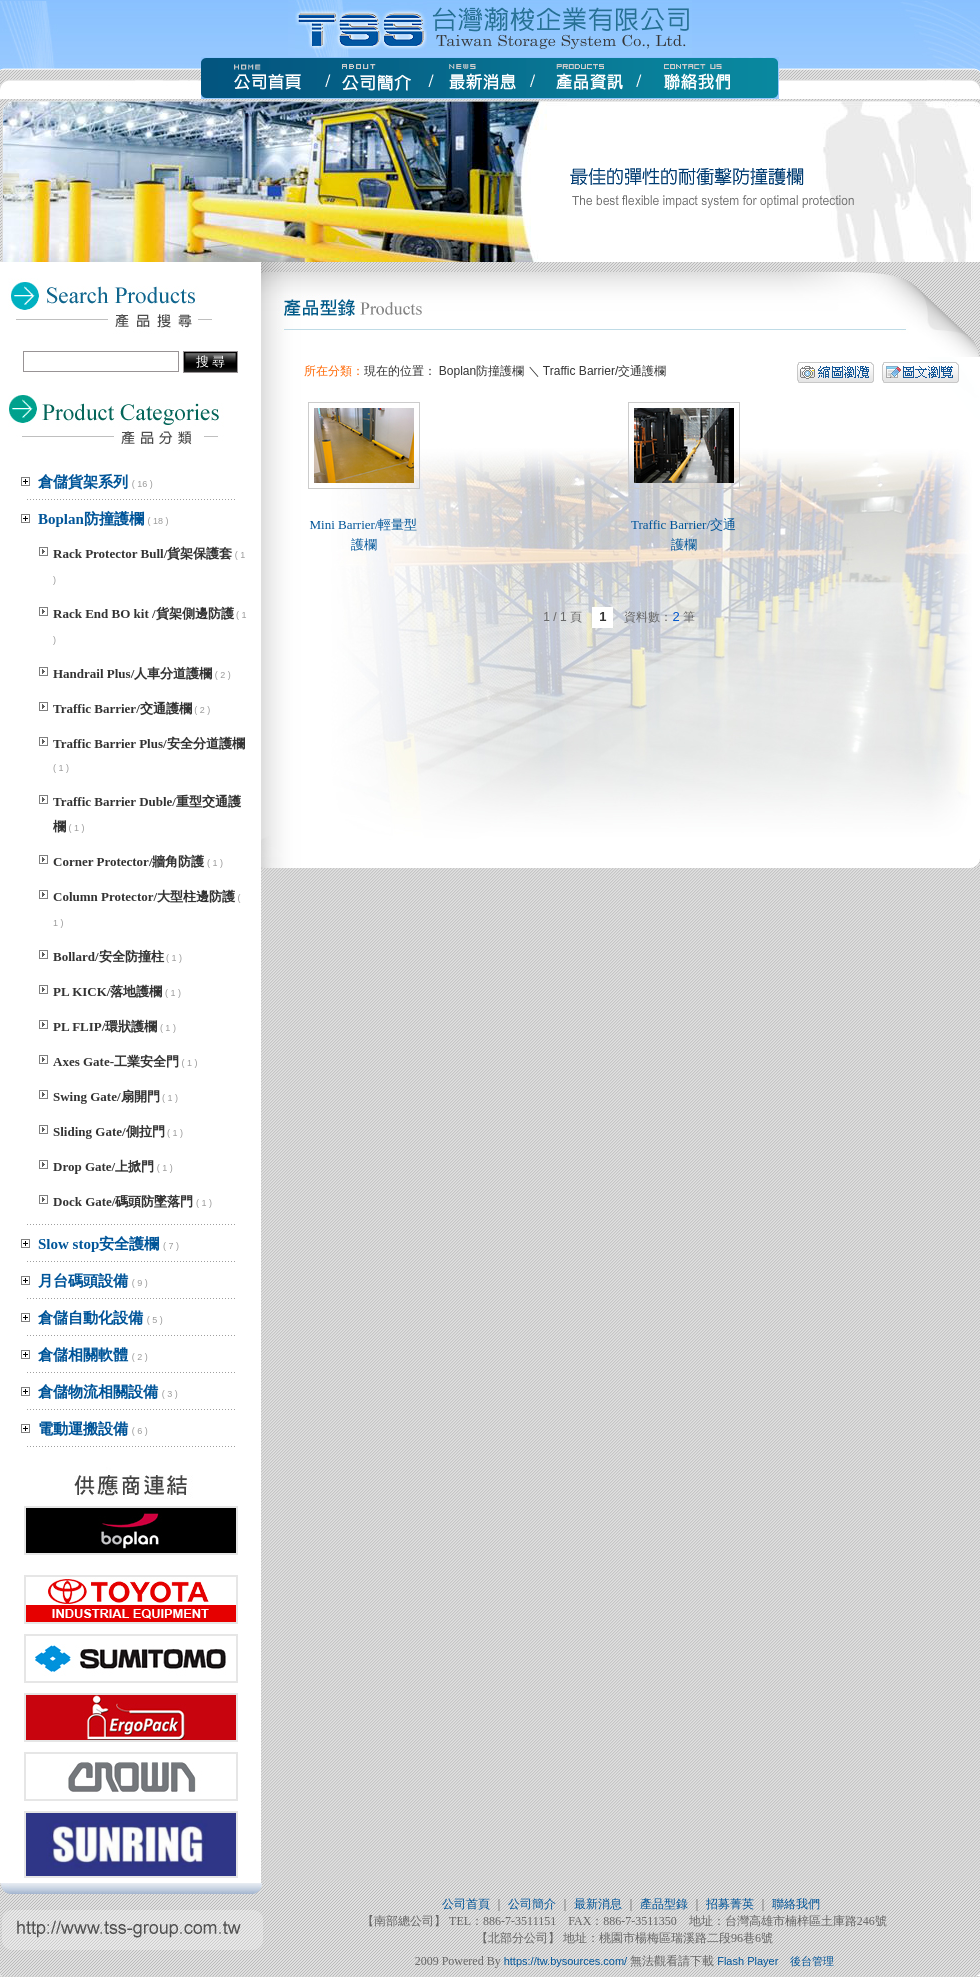 This screenshot has height=1977, width=980. I want to click on Dock Gate/碼頭防墜落門, so click(123, 1201).